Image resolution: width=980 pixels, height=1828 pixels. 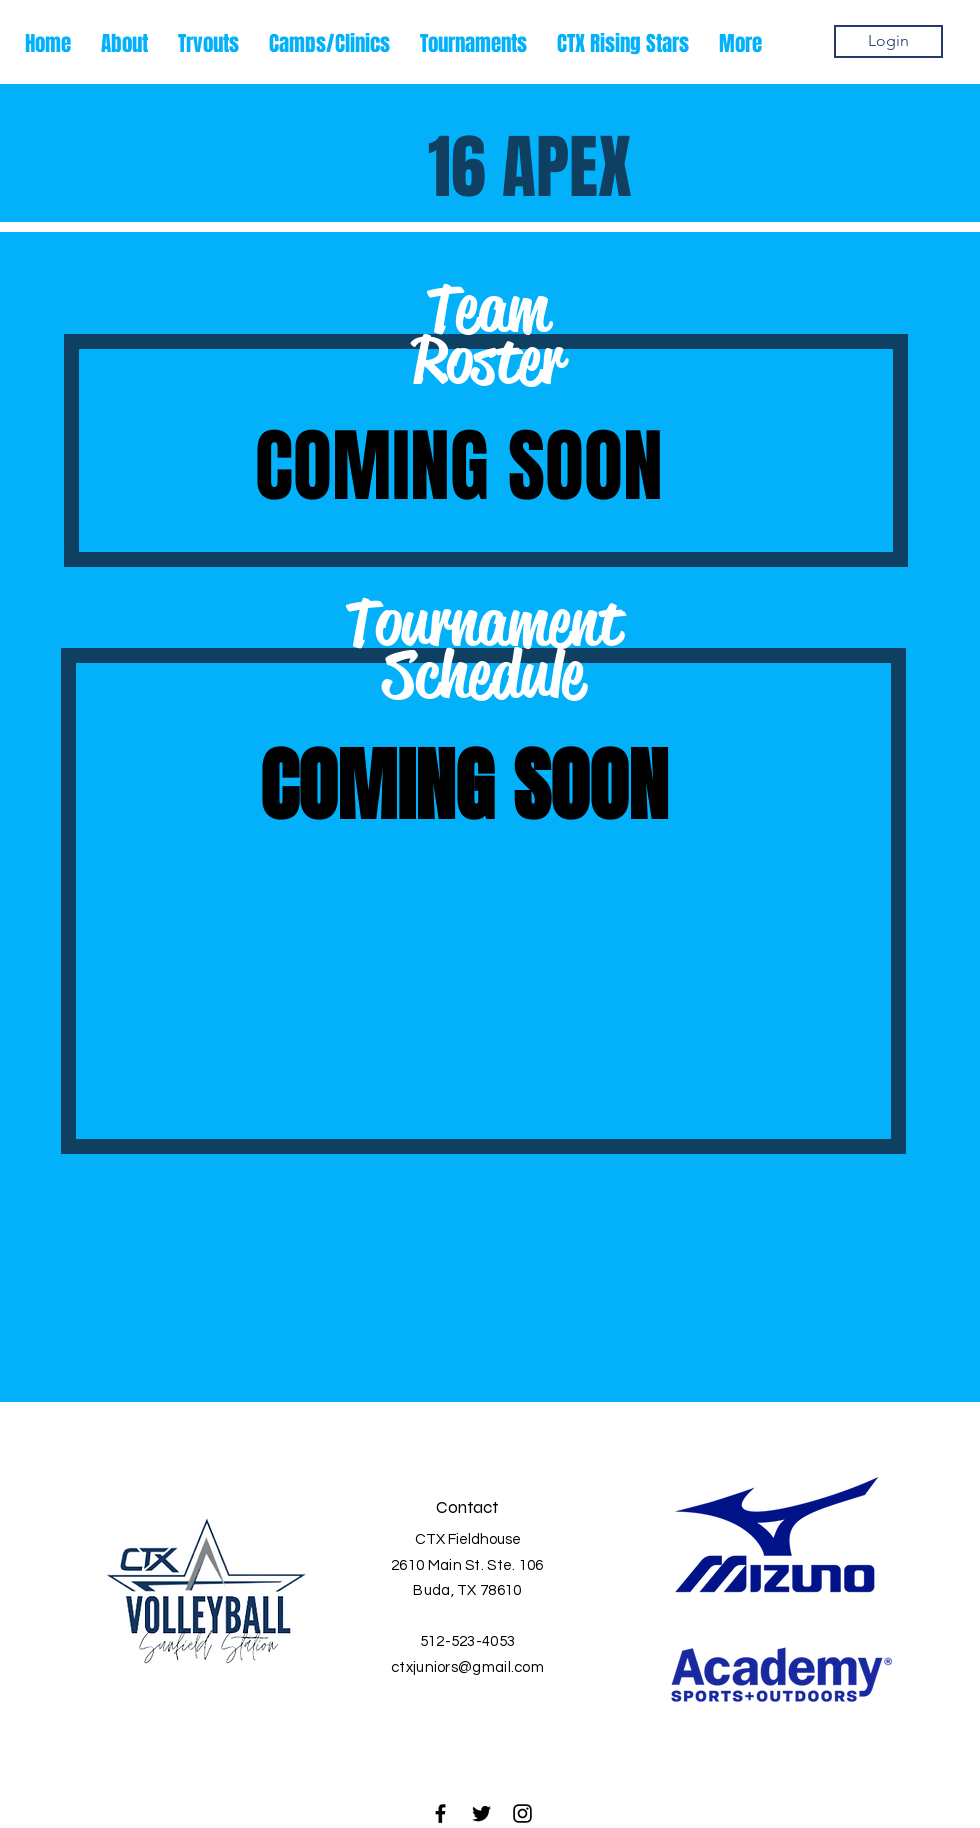 What do you see at coordinates (467, 1667) in the screenshot?
I see `ctxjuniors@gmail.com` at bounding box center [467, 1667].